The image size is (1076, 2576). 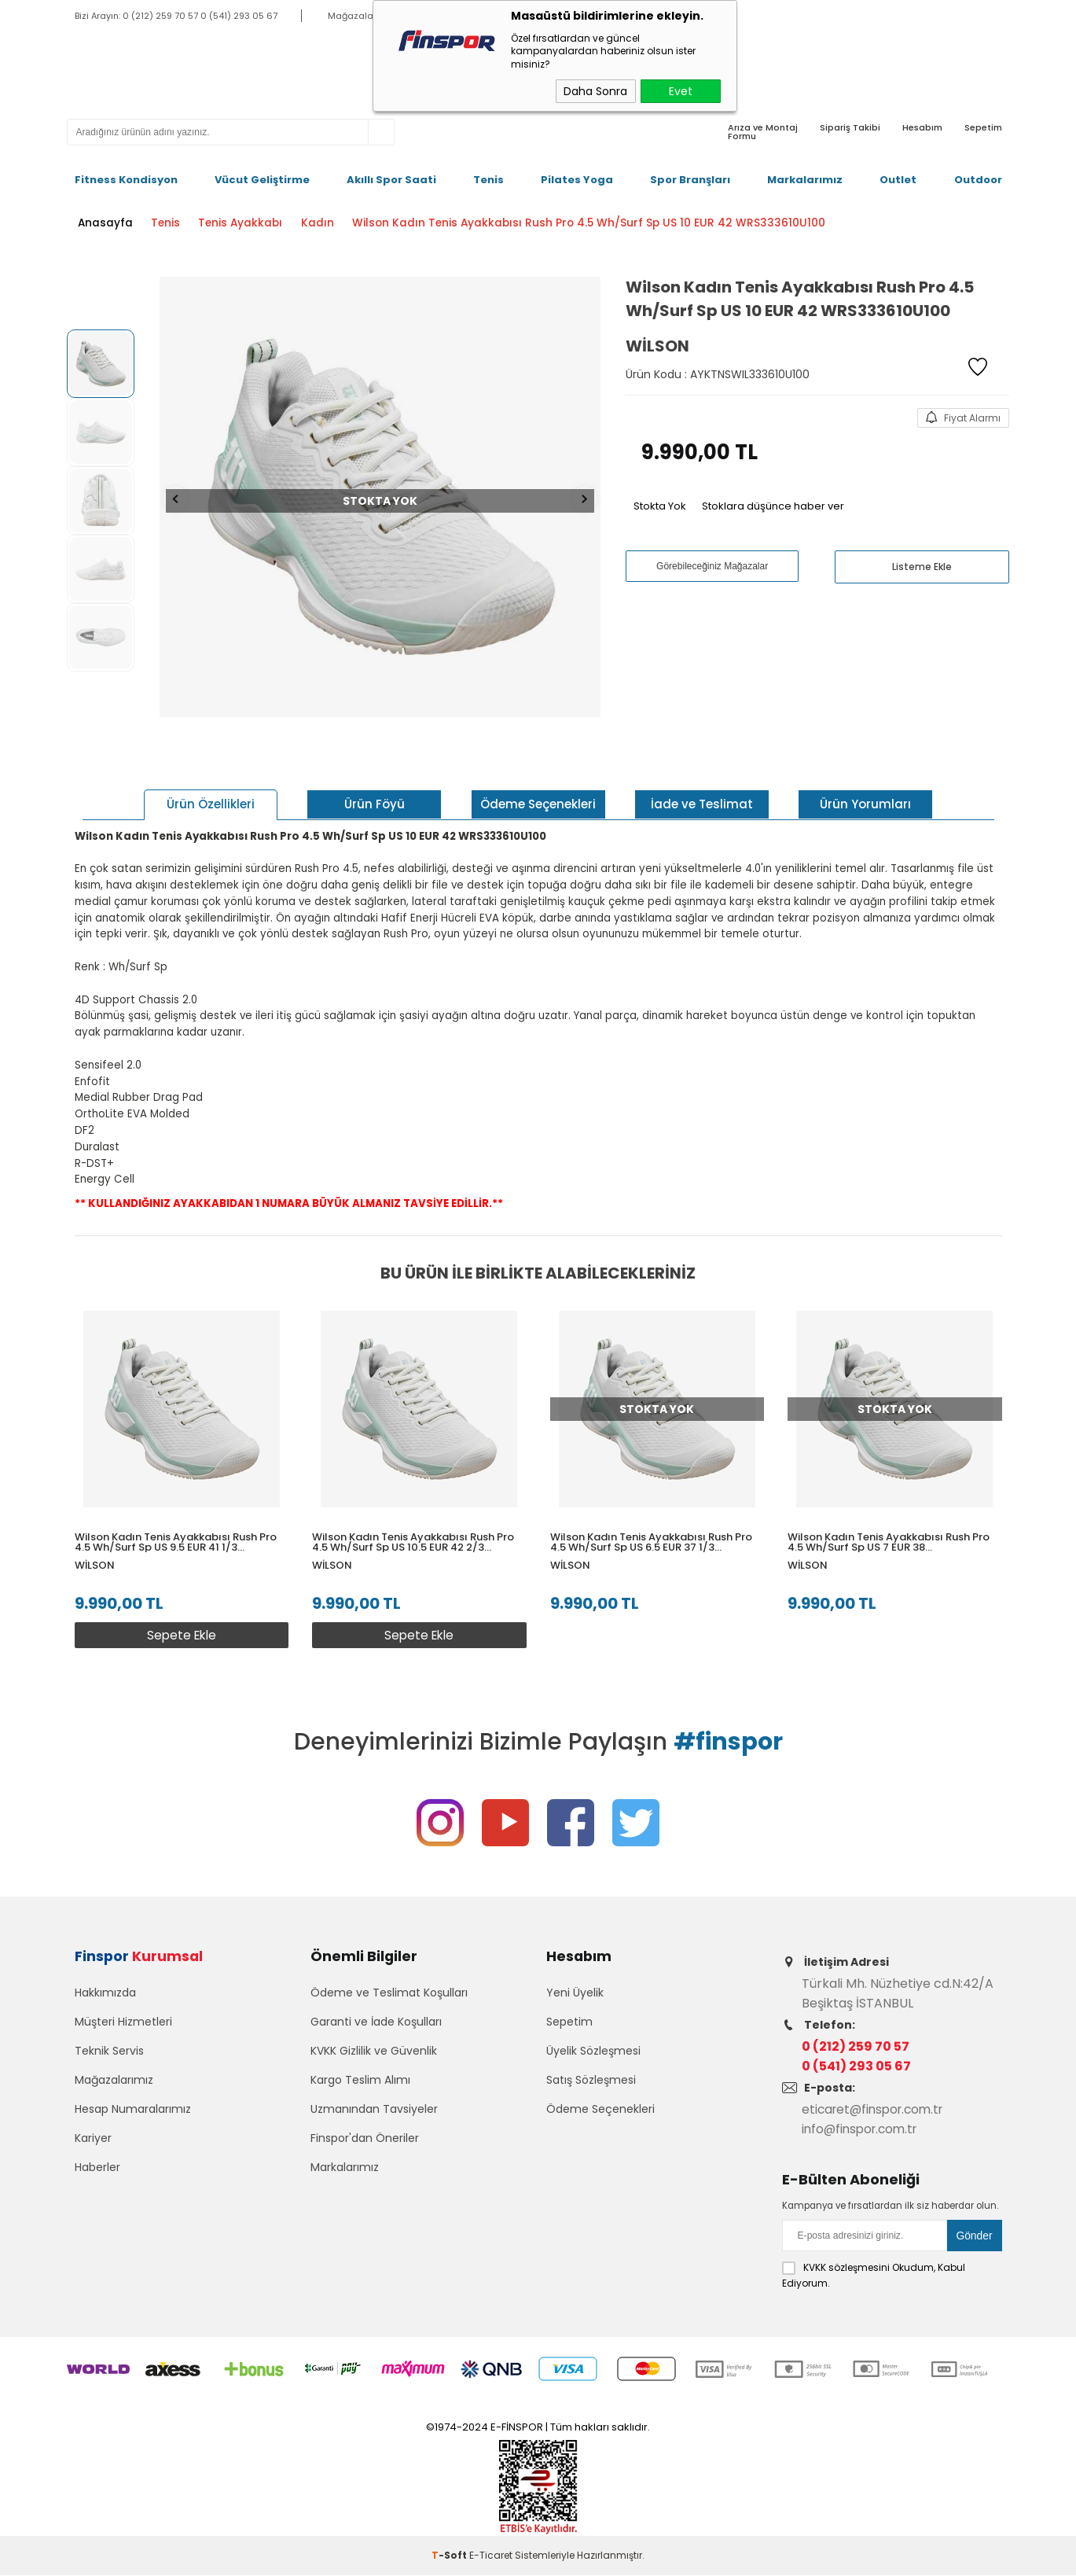 I want to click on Outdoor, so click(x=978, y=179).